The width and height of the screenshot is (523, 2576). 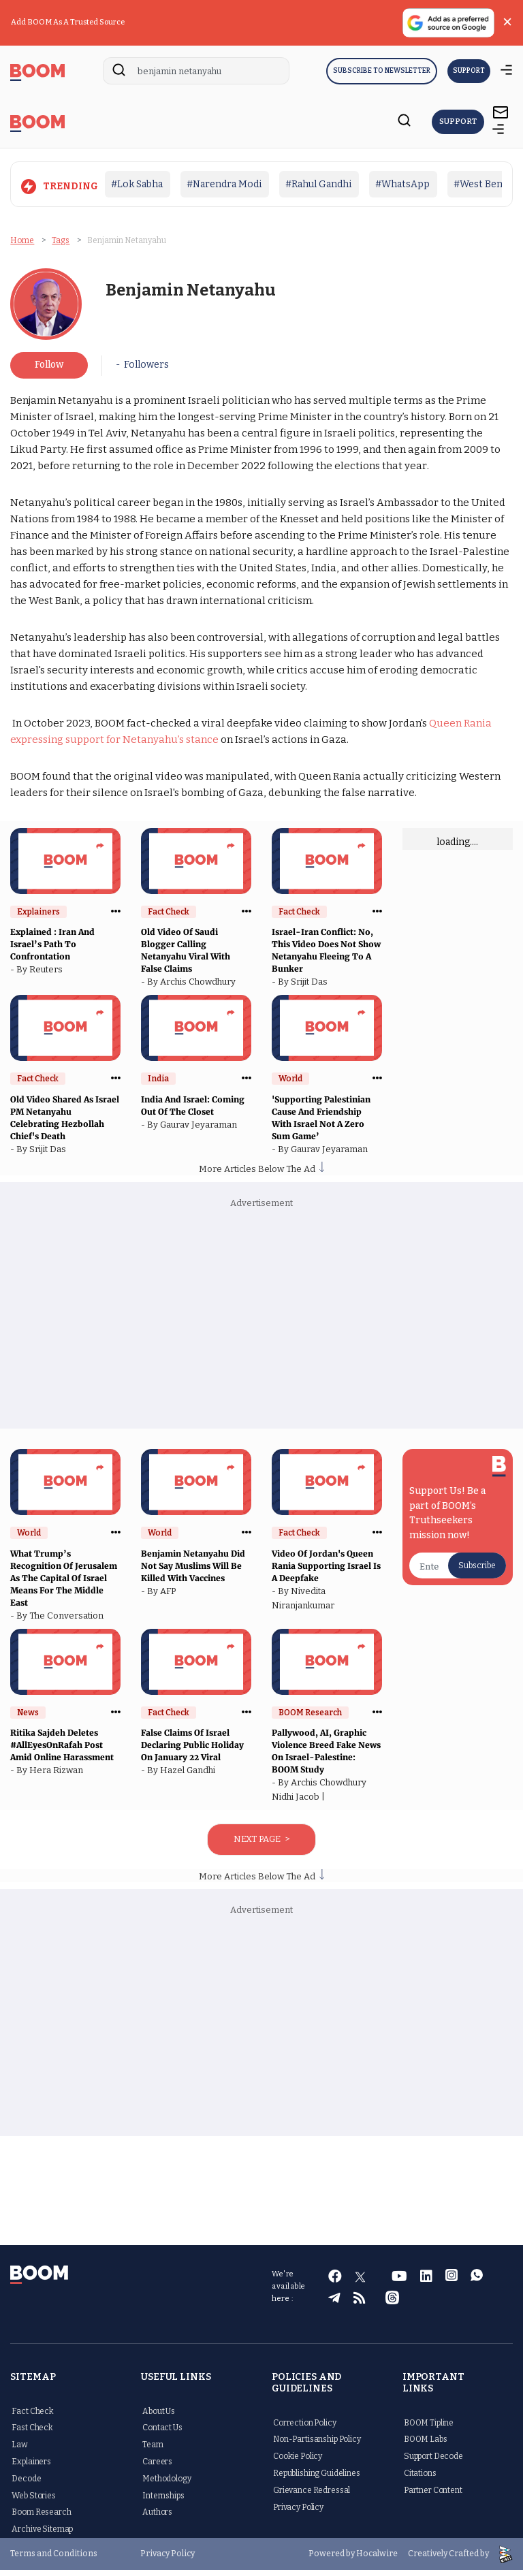 What do you see at coordinates (63, 1751) in the screenshot?
I see `Ritika Sajdeh Deletes #AllEyesOnRafah Post Amid Online Harassment` at bounding box center [63, 1751].